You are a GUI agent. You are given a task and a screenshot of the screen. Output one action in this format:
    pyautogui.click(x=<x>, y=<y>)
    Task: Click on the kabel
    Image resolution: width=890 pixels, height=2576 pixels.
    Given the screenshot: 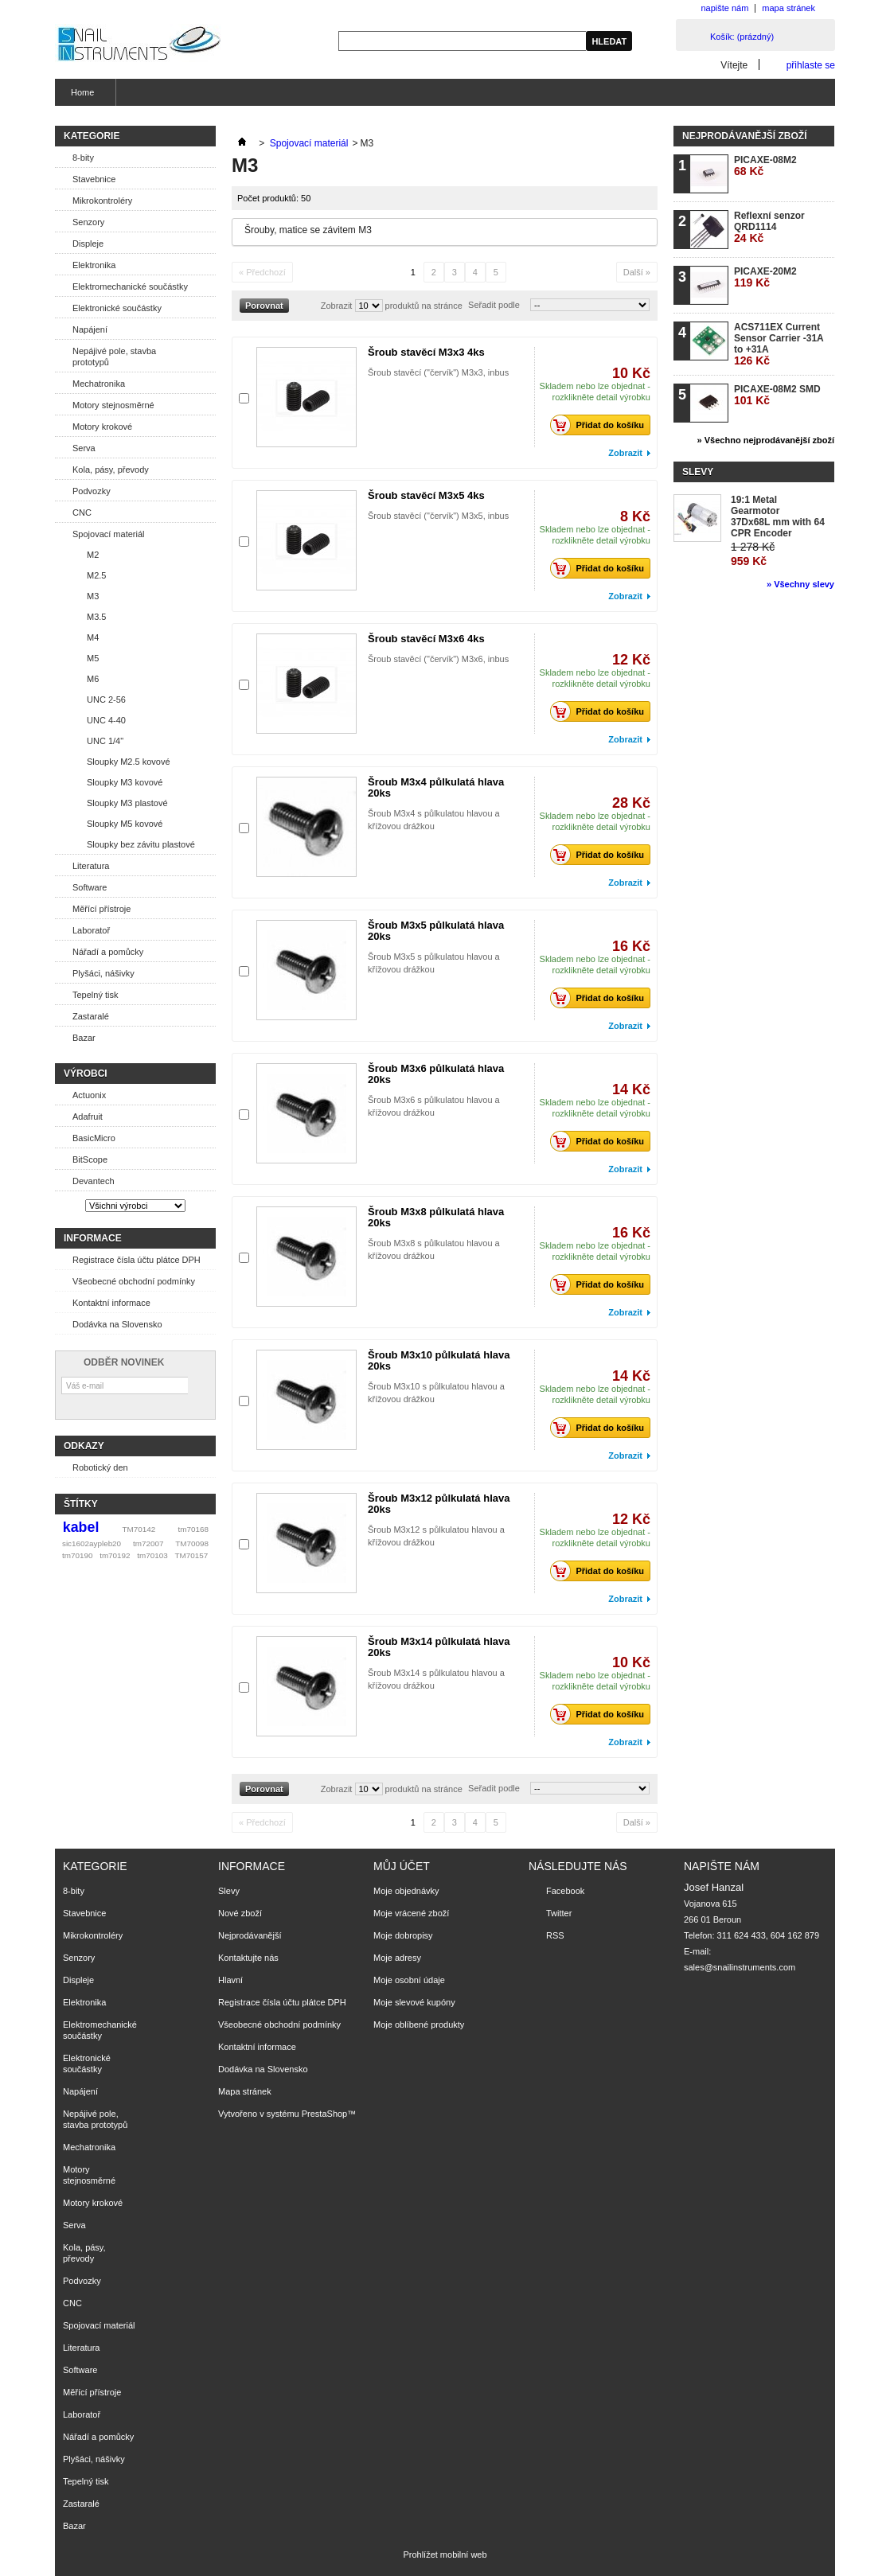 What is the action you would take?
    pyautogui.click(x=81, y=1527)
    